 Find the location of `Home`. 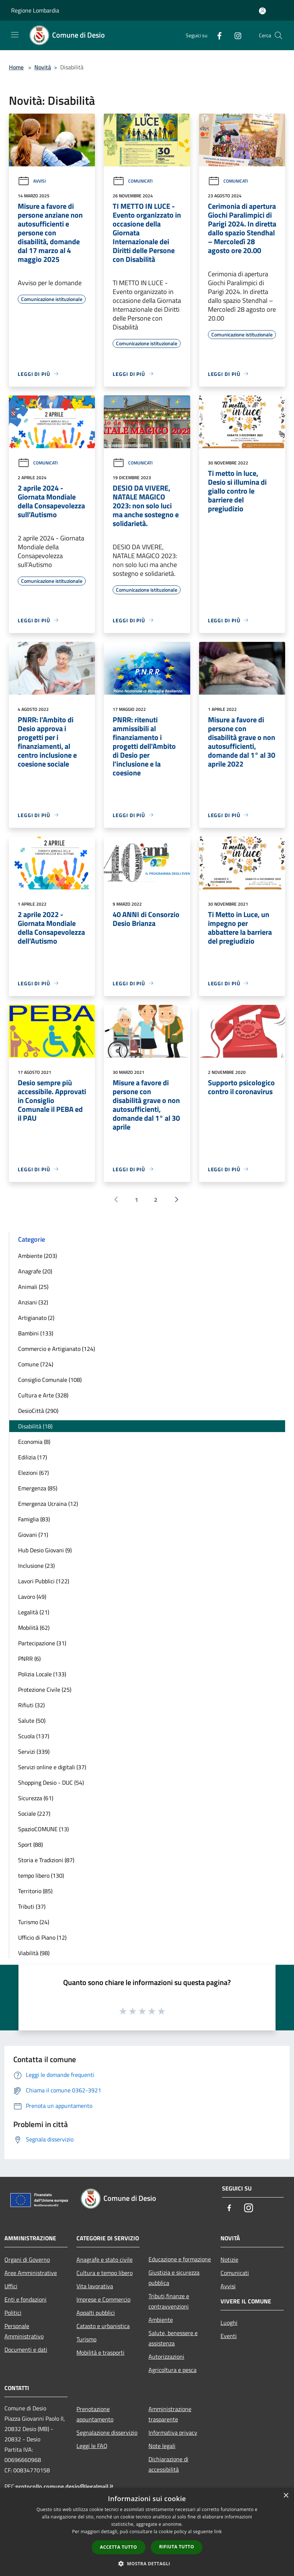

Home is located at coordinates (16, 67).